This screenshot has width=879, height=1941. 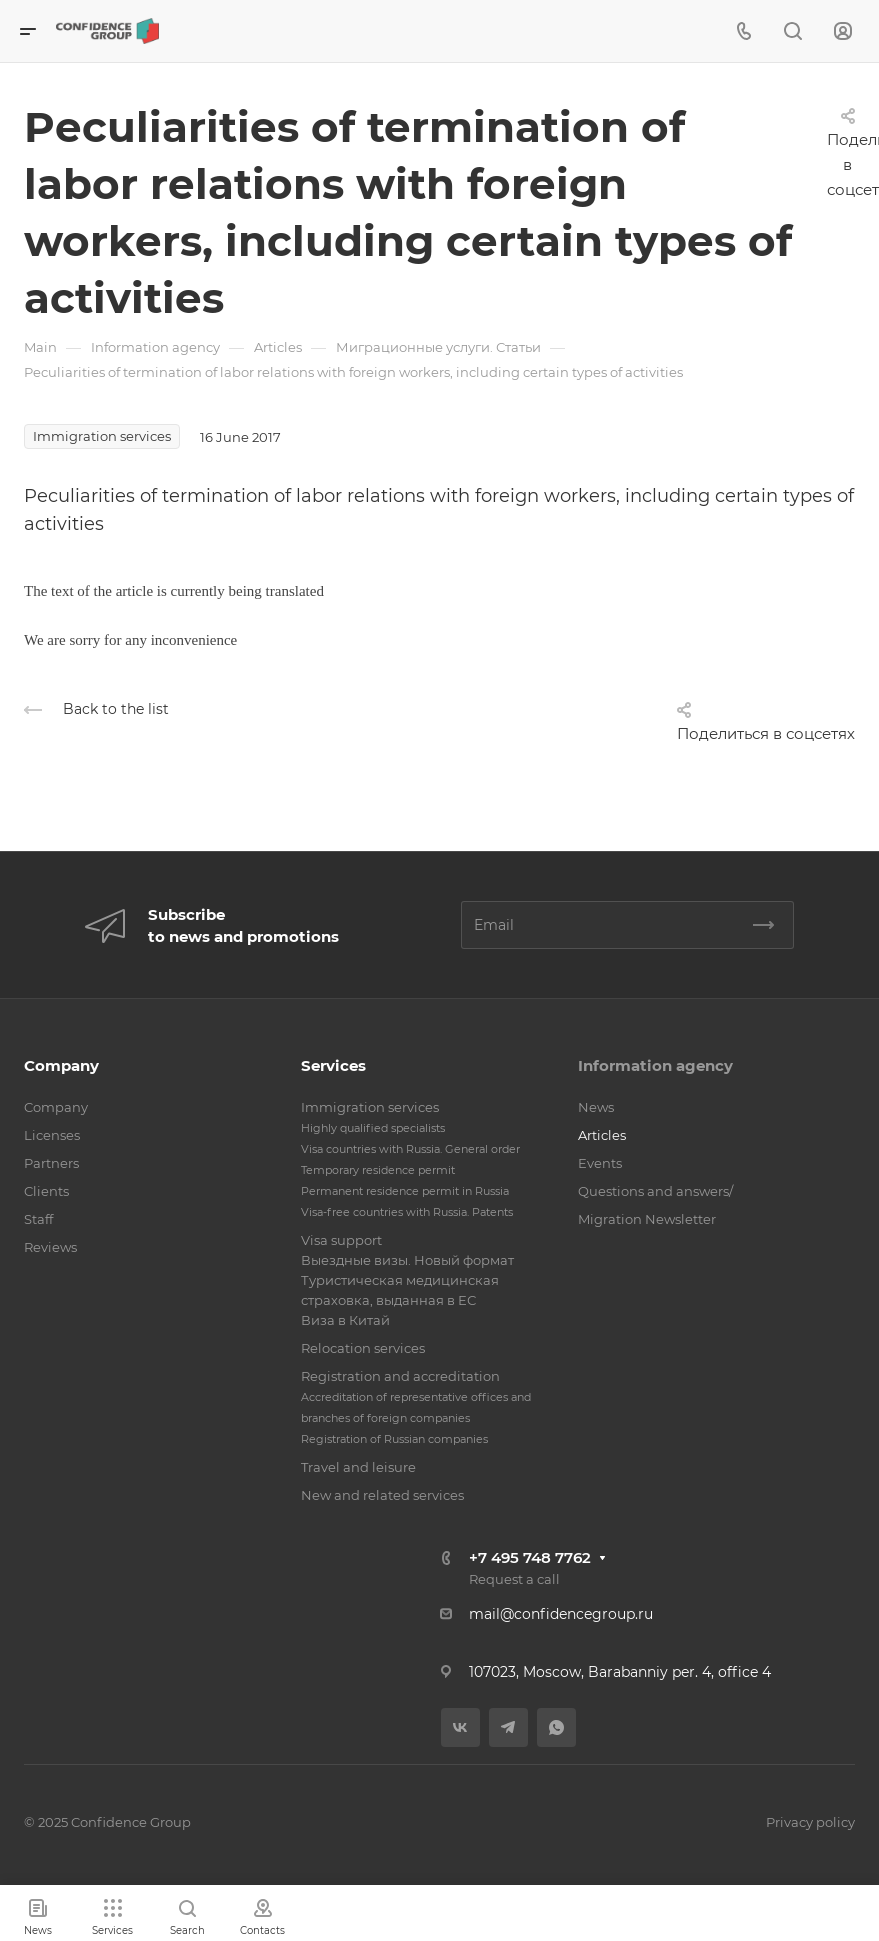 What do you see at coordinates (596, 1107) in the screenshot?
I see `News` at bounding box center [596, 1107].